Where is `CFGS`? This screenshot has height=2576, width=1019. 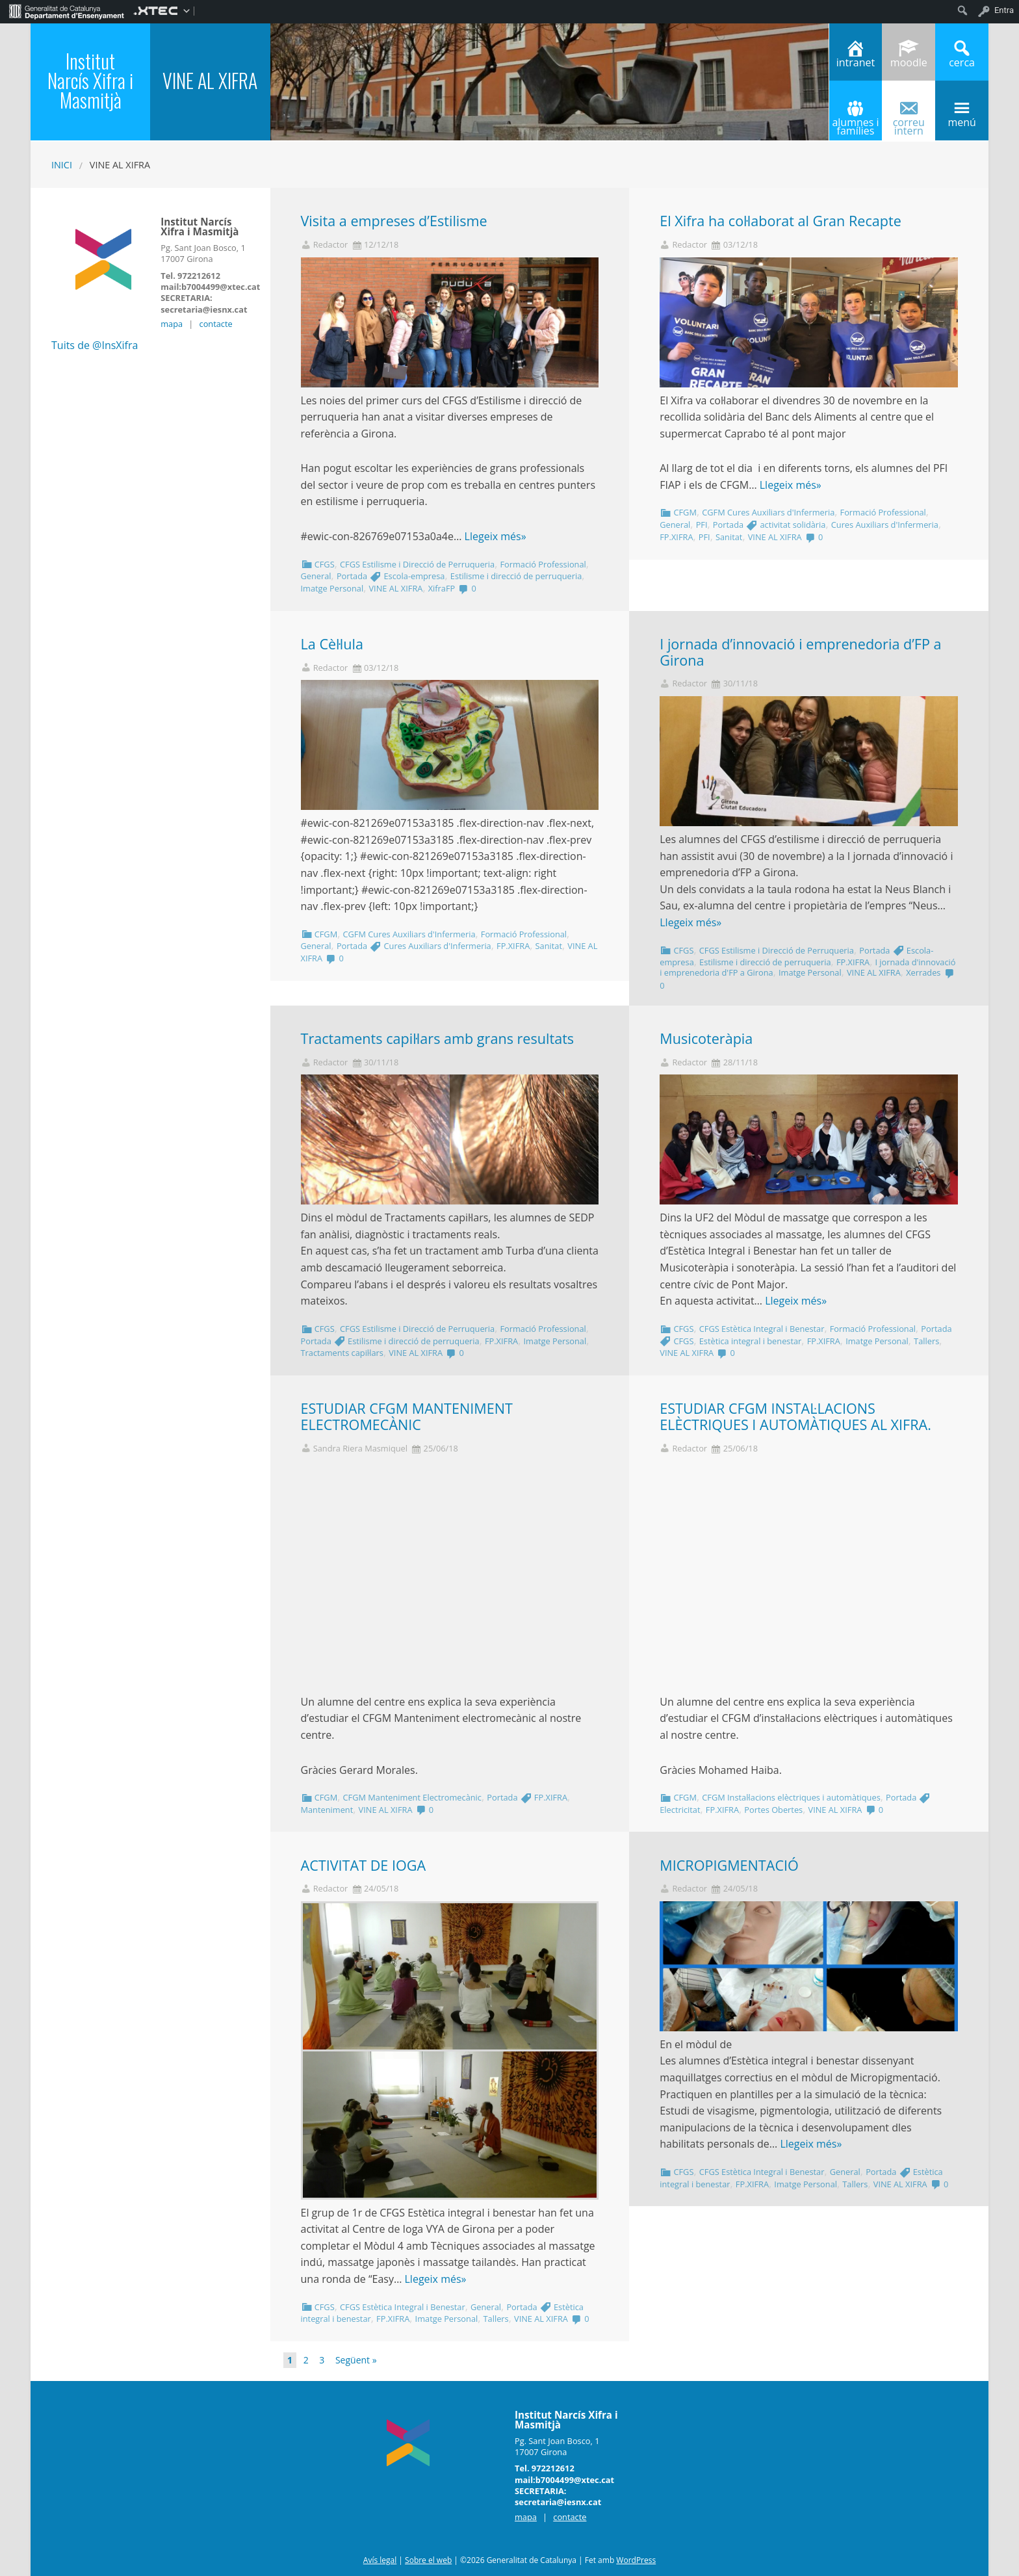 CFGS is located at coordinates (325, 564).